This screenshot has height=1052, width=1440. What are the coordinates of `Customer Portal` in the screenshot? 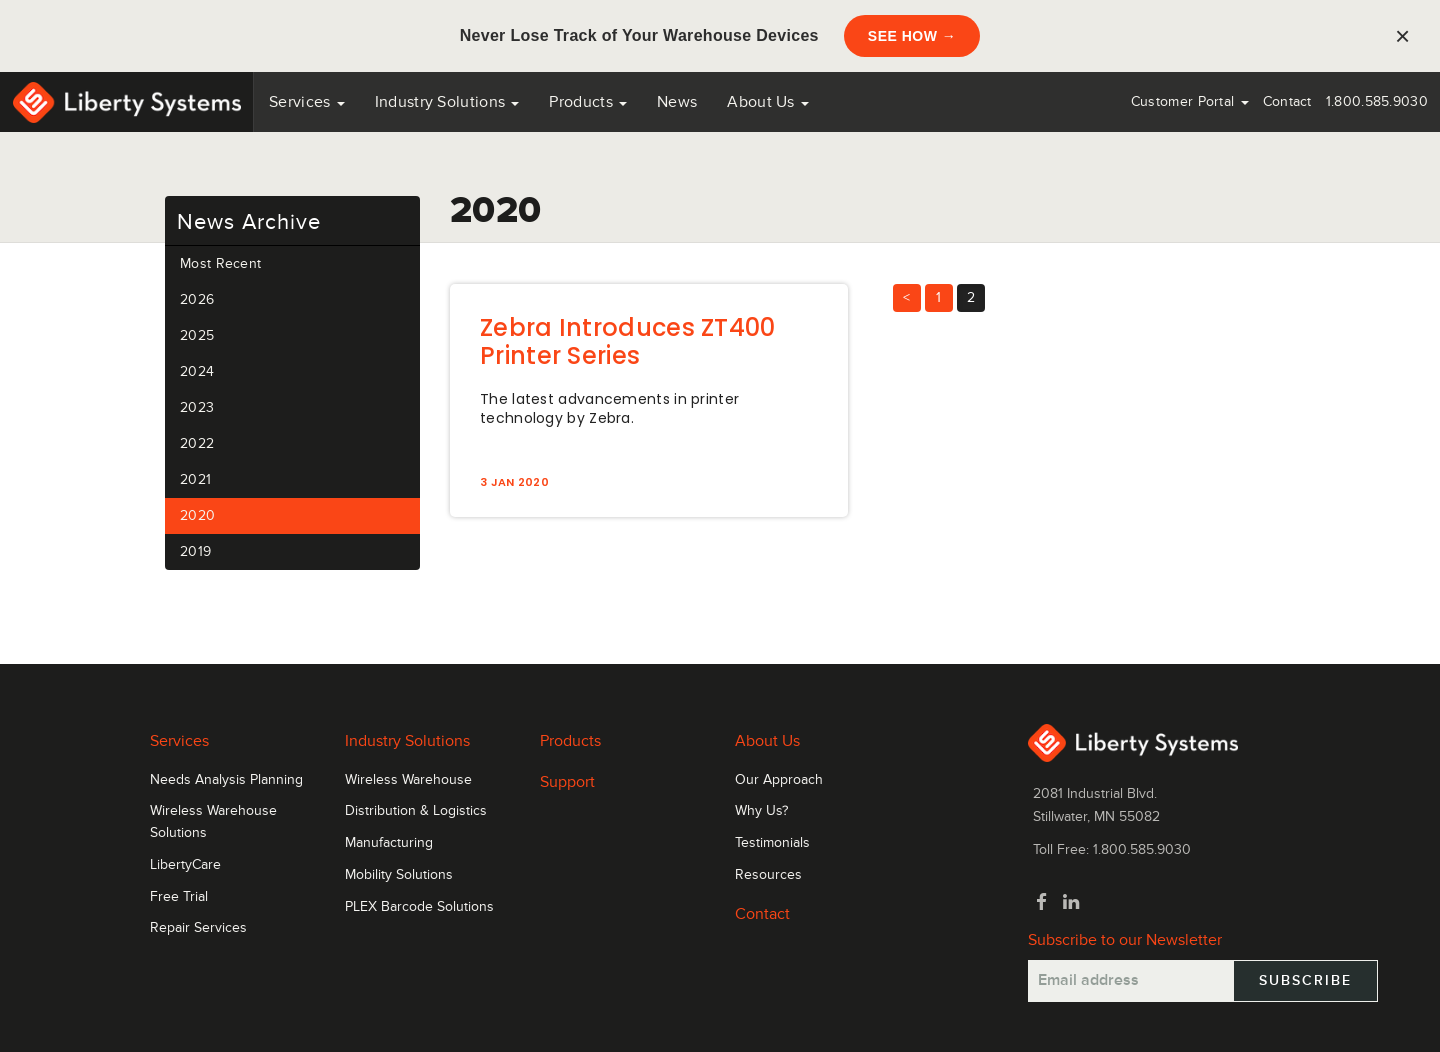 It's located at (1190, 101).